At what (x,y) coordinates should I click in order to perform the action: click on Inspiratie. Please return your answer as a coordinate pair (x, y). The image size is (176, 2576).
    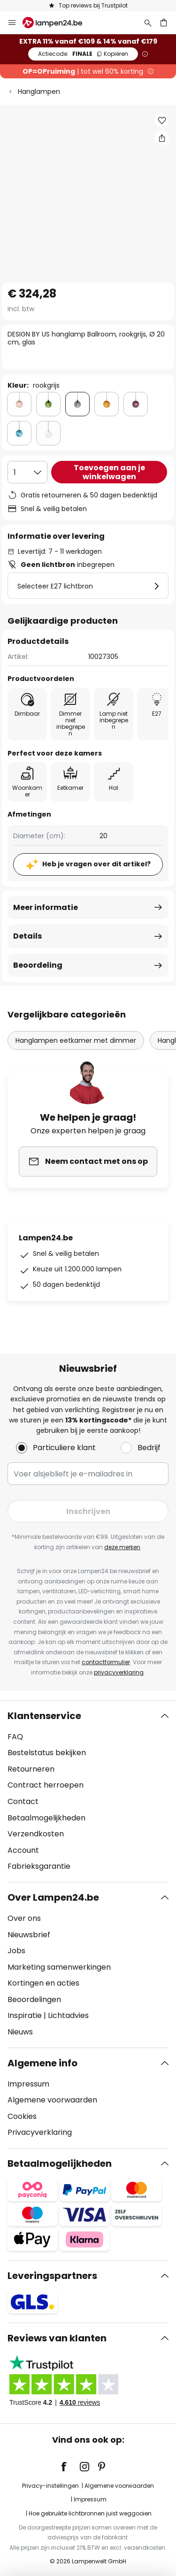
    Looking at the image, I should click on (25, 2015).